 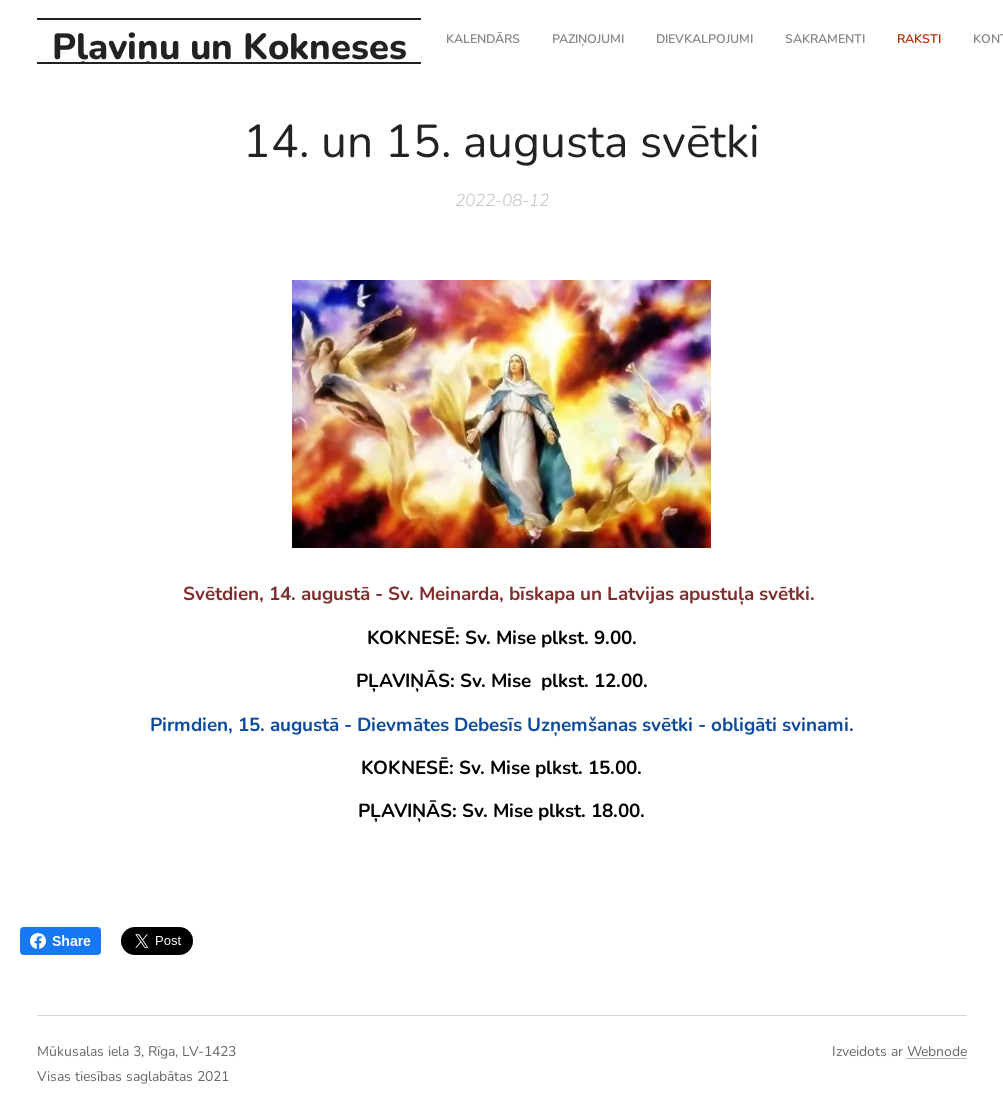 I want to click on [menuitem], so click(x=812, y=41).